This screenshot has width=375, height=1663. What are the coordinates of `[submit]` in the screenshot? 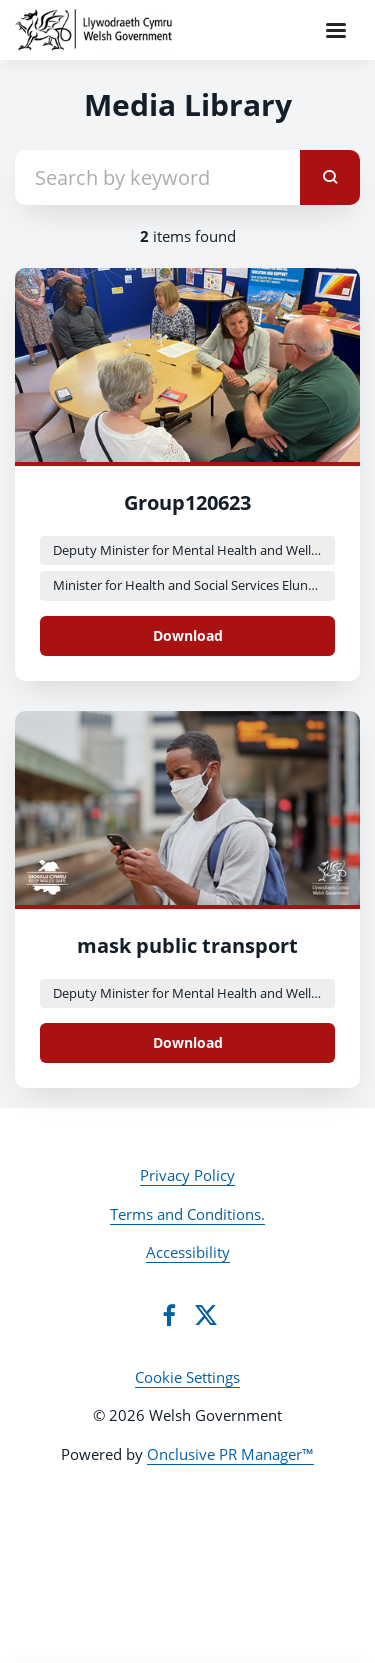 It's located at (330, 177).